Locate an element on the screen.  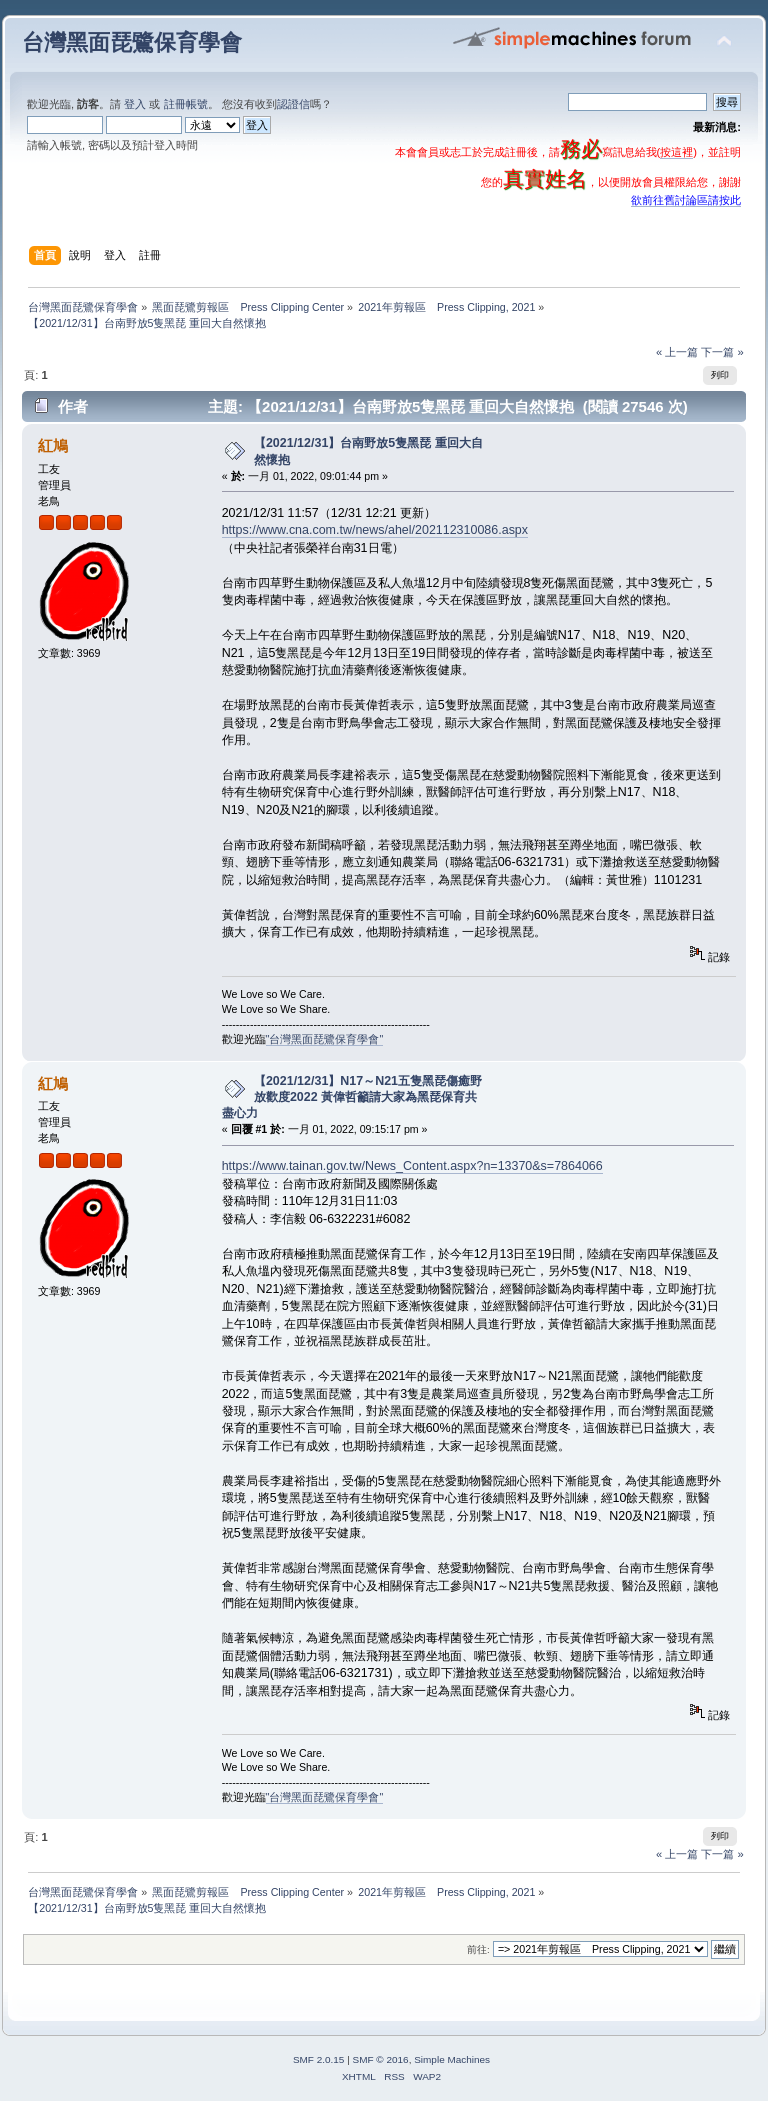
SMF 2.0.15 is located at coordinates (319, 2059).